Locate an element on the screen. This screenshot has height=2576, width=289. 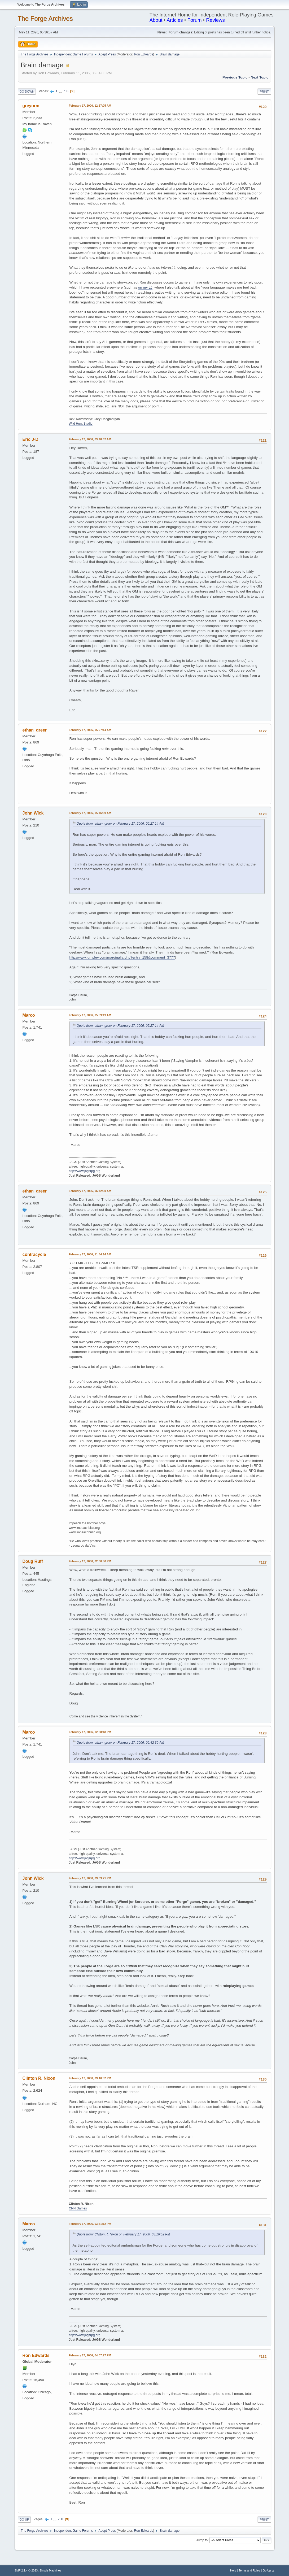
Print is located at coordinates (264, 91).